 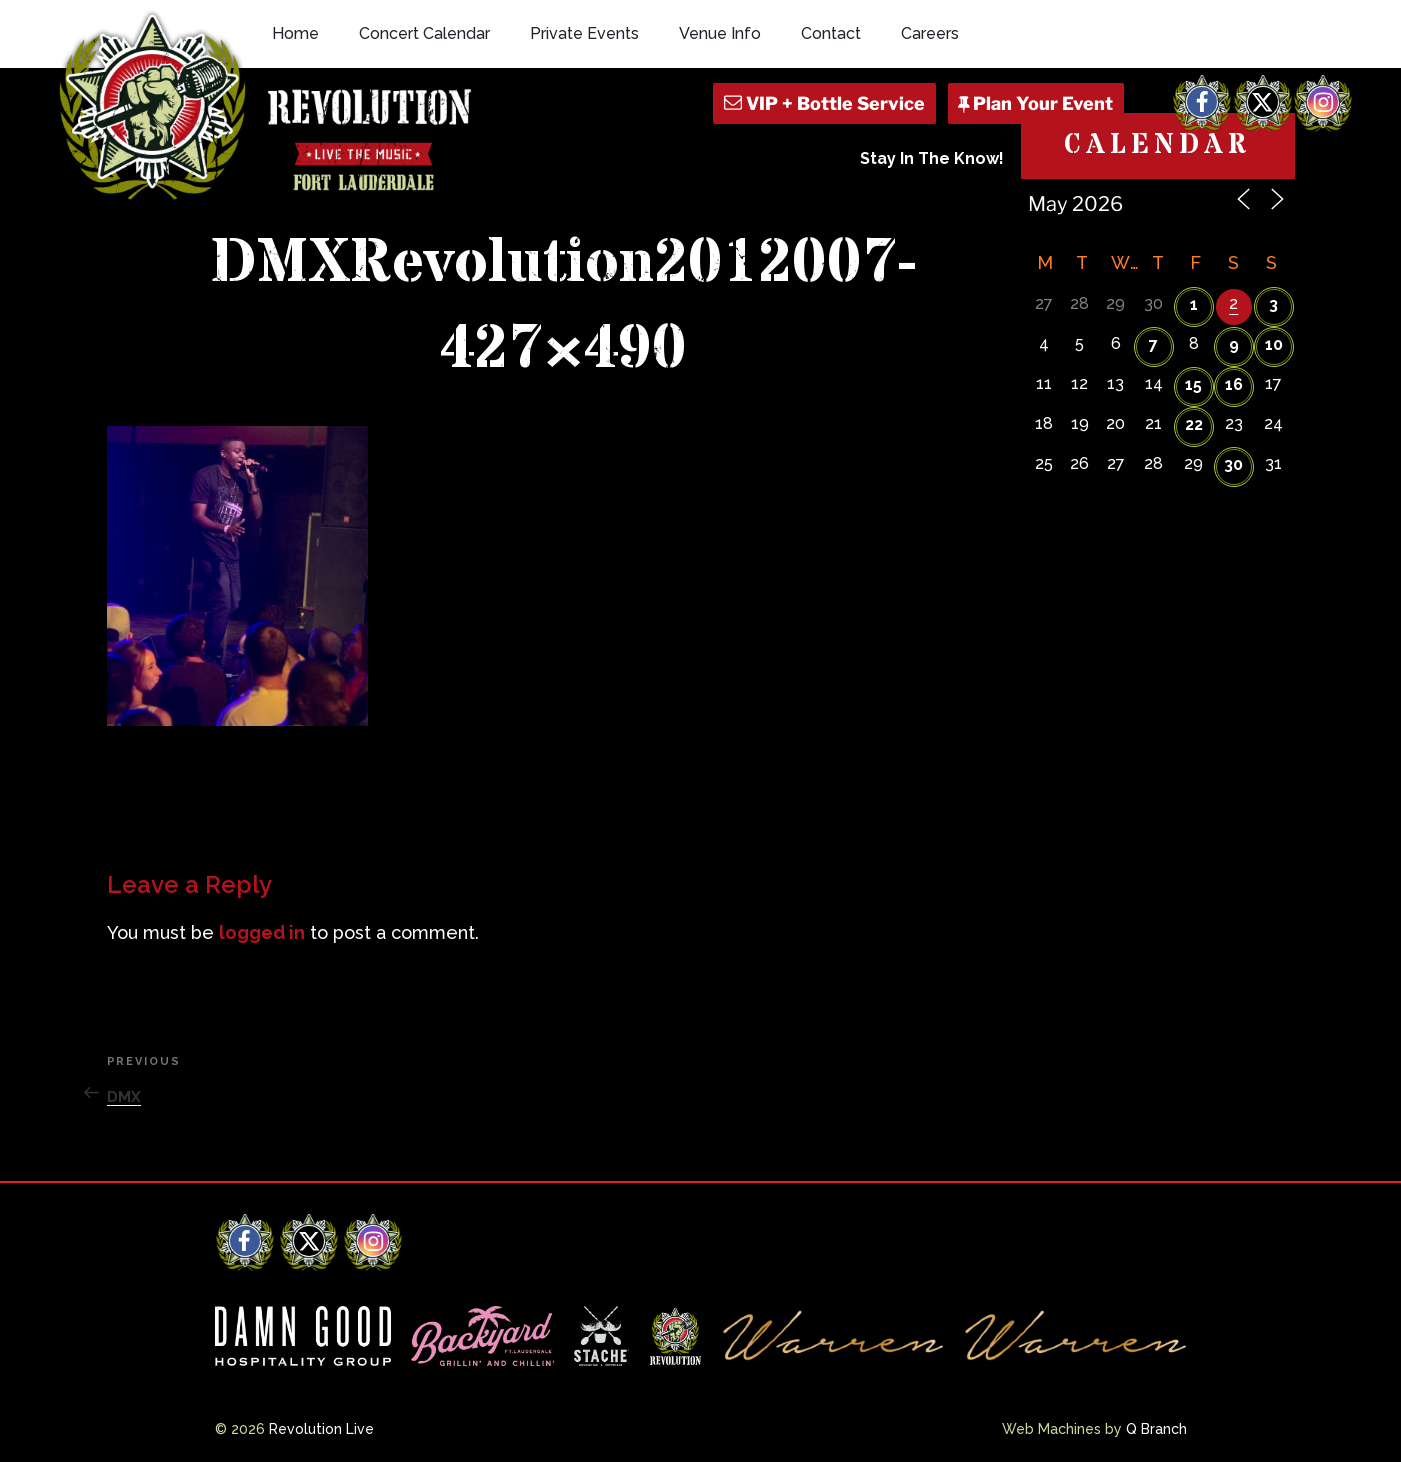 What do you see at coordinates (295, 33) in the screenshot?
I see `Home` at bounding box center [295, 33].